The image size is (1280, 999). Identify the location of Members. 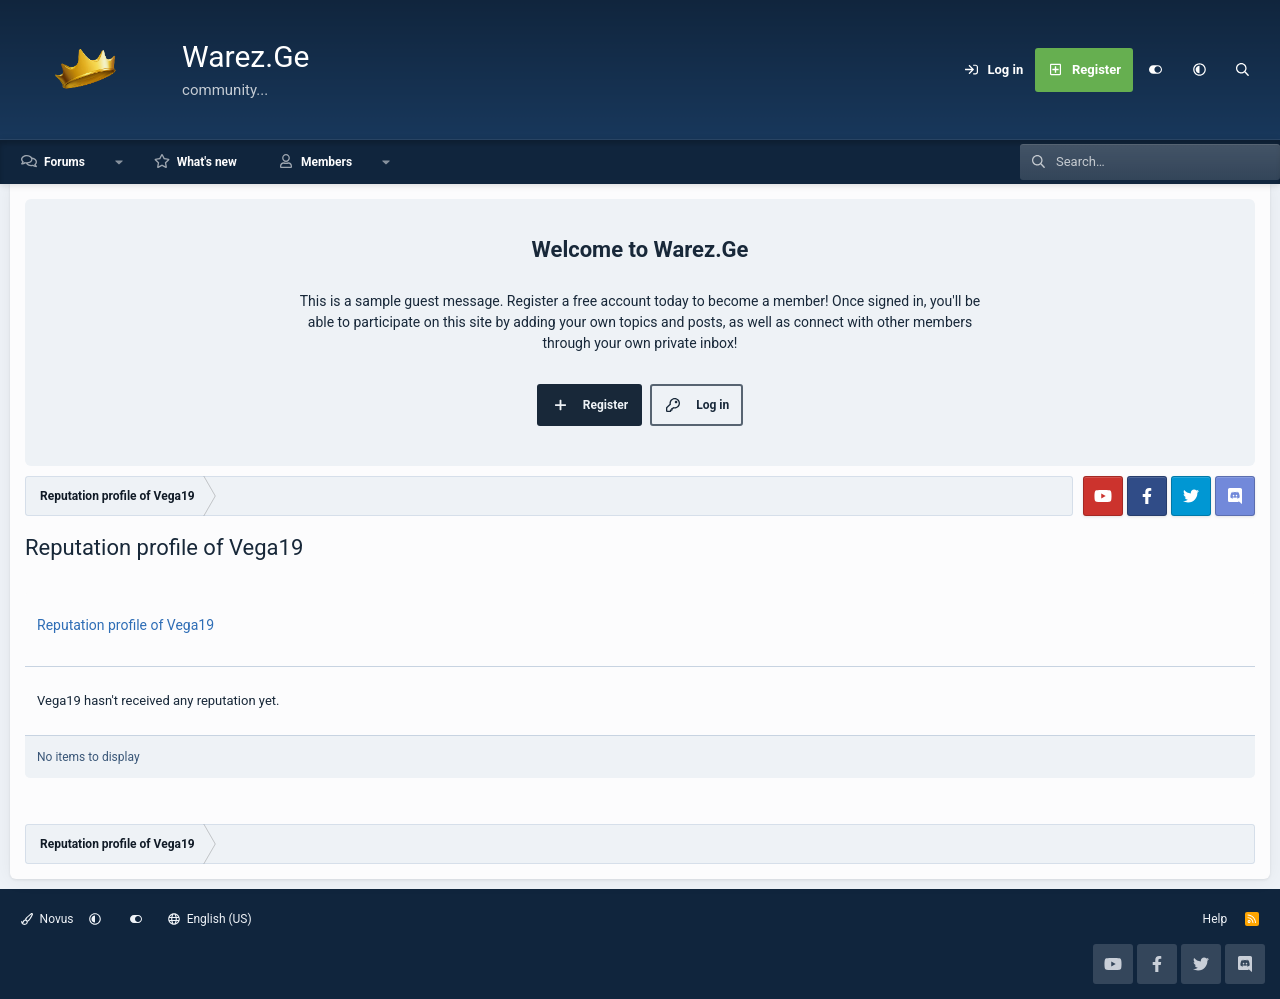
(326, 162).